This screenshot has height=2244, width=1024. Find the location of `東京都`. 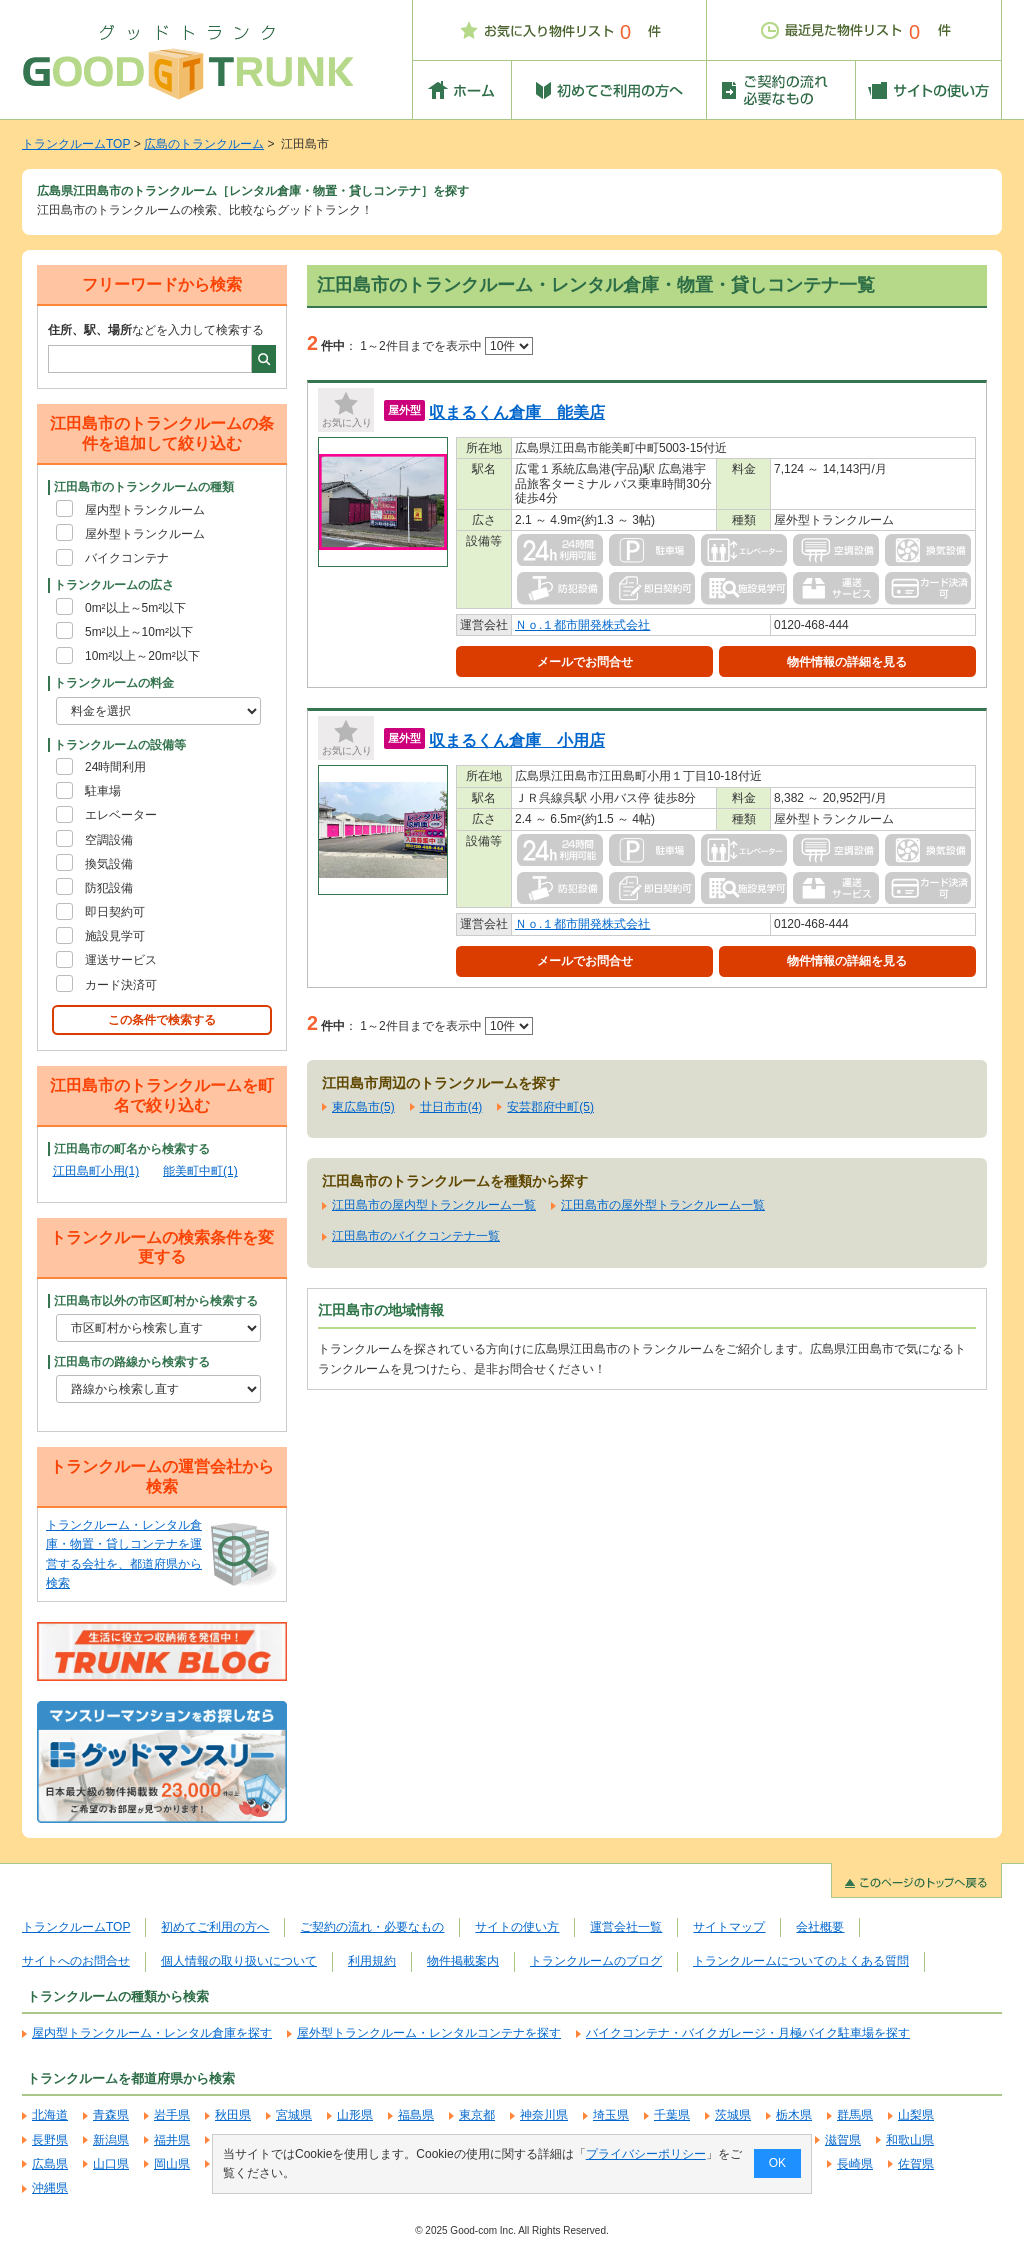

東京都 is located at coordinates (477, 2115).